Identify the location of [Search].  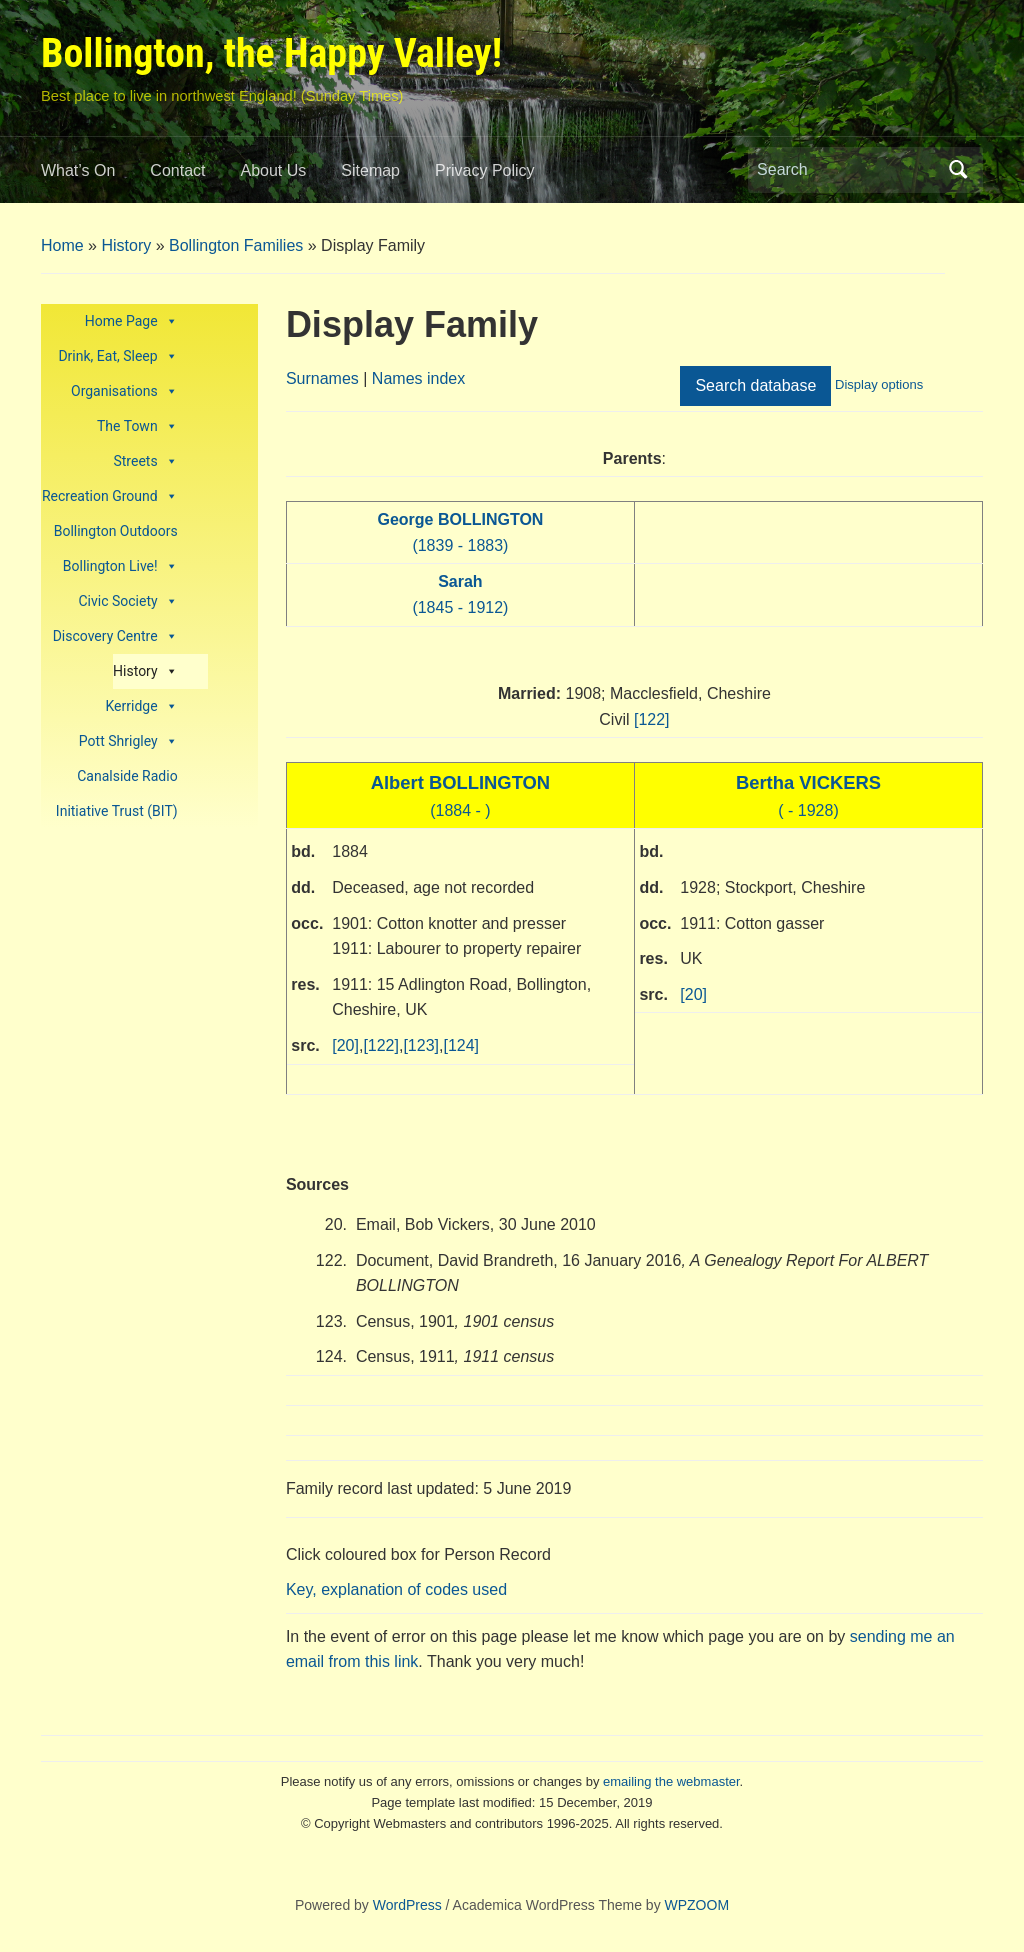
(847, 170).